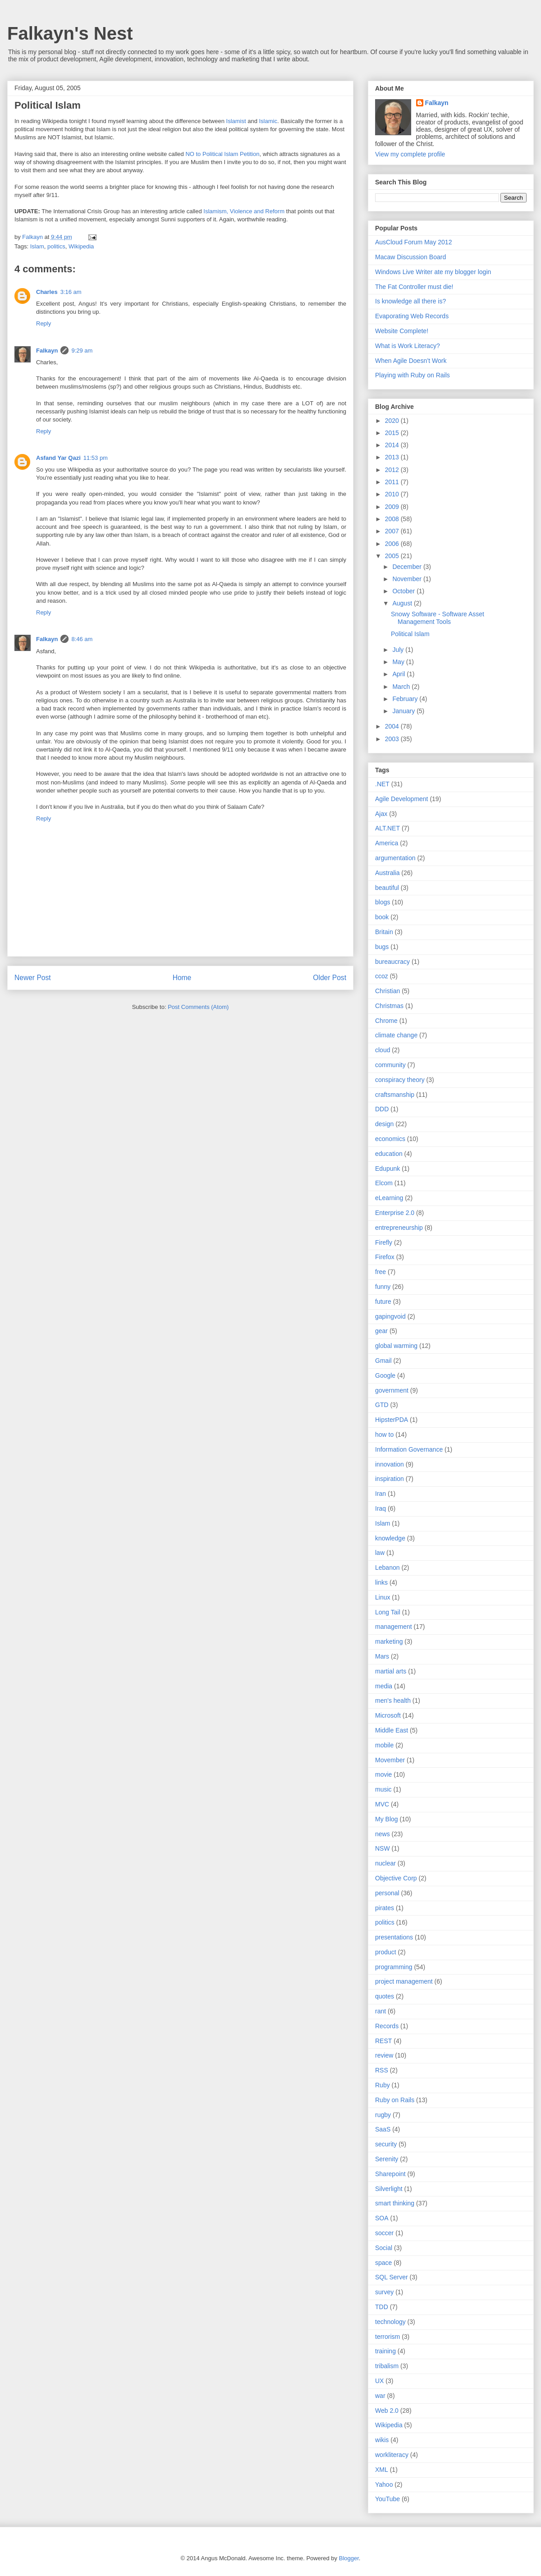  What do you see at coordinates (47, 292) in the screenshot?
I see `Charles` at bounding box center [47, 292].